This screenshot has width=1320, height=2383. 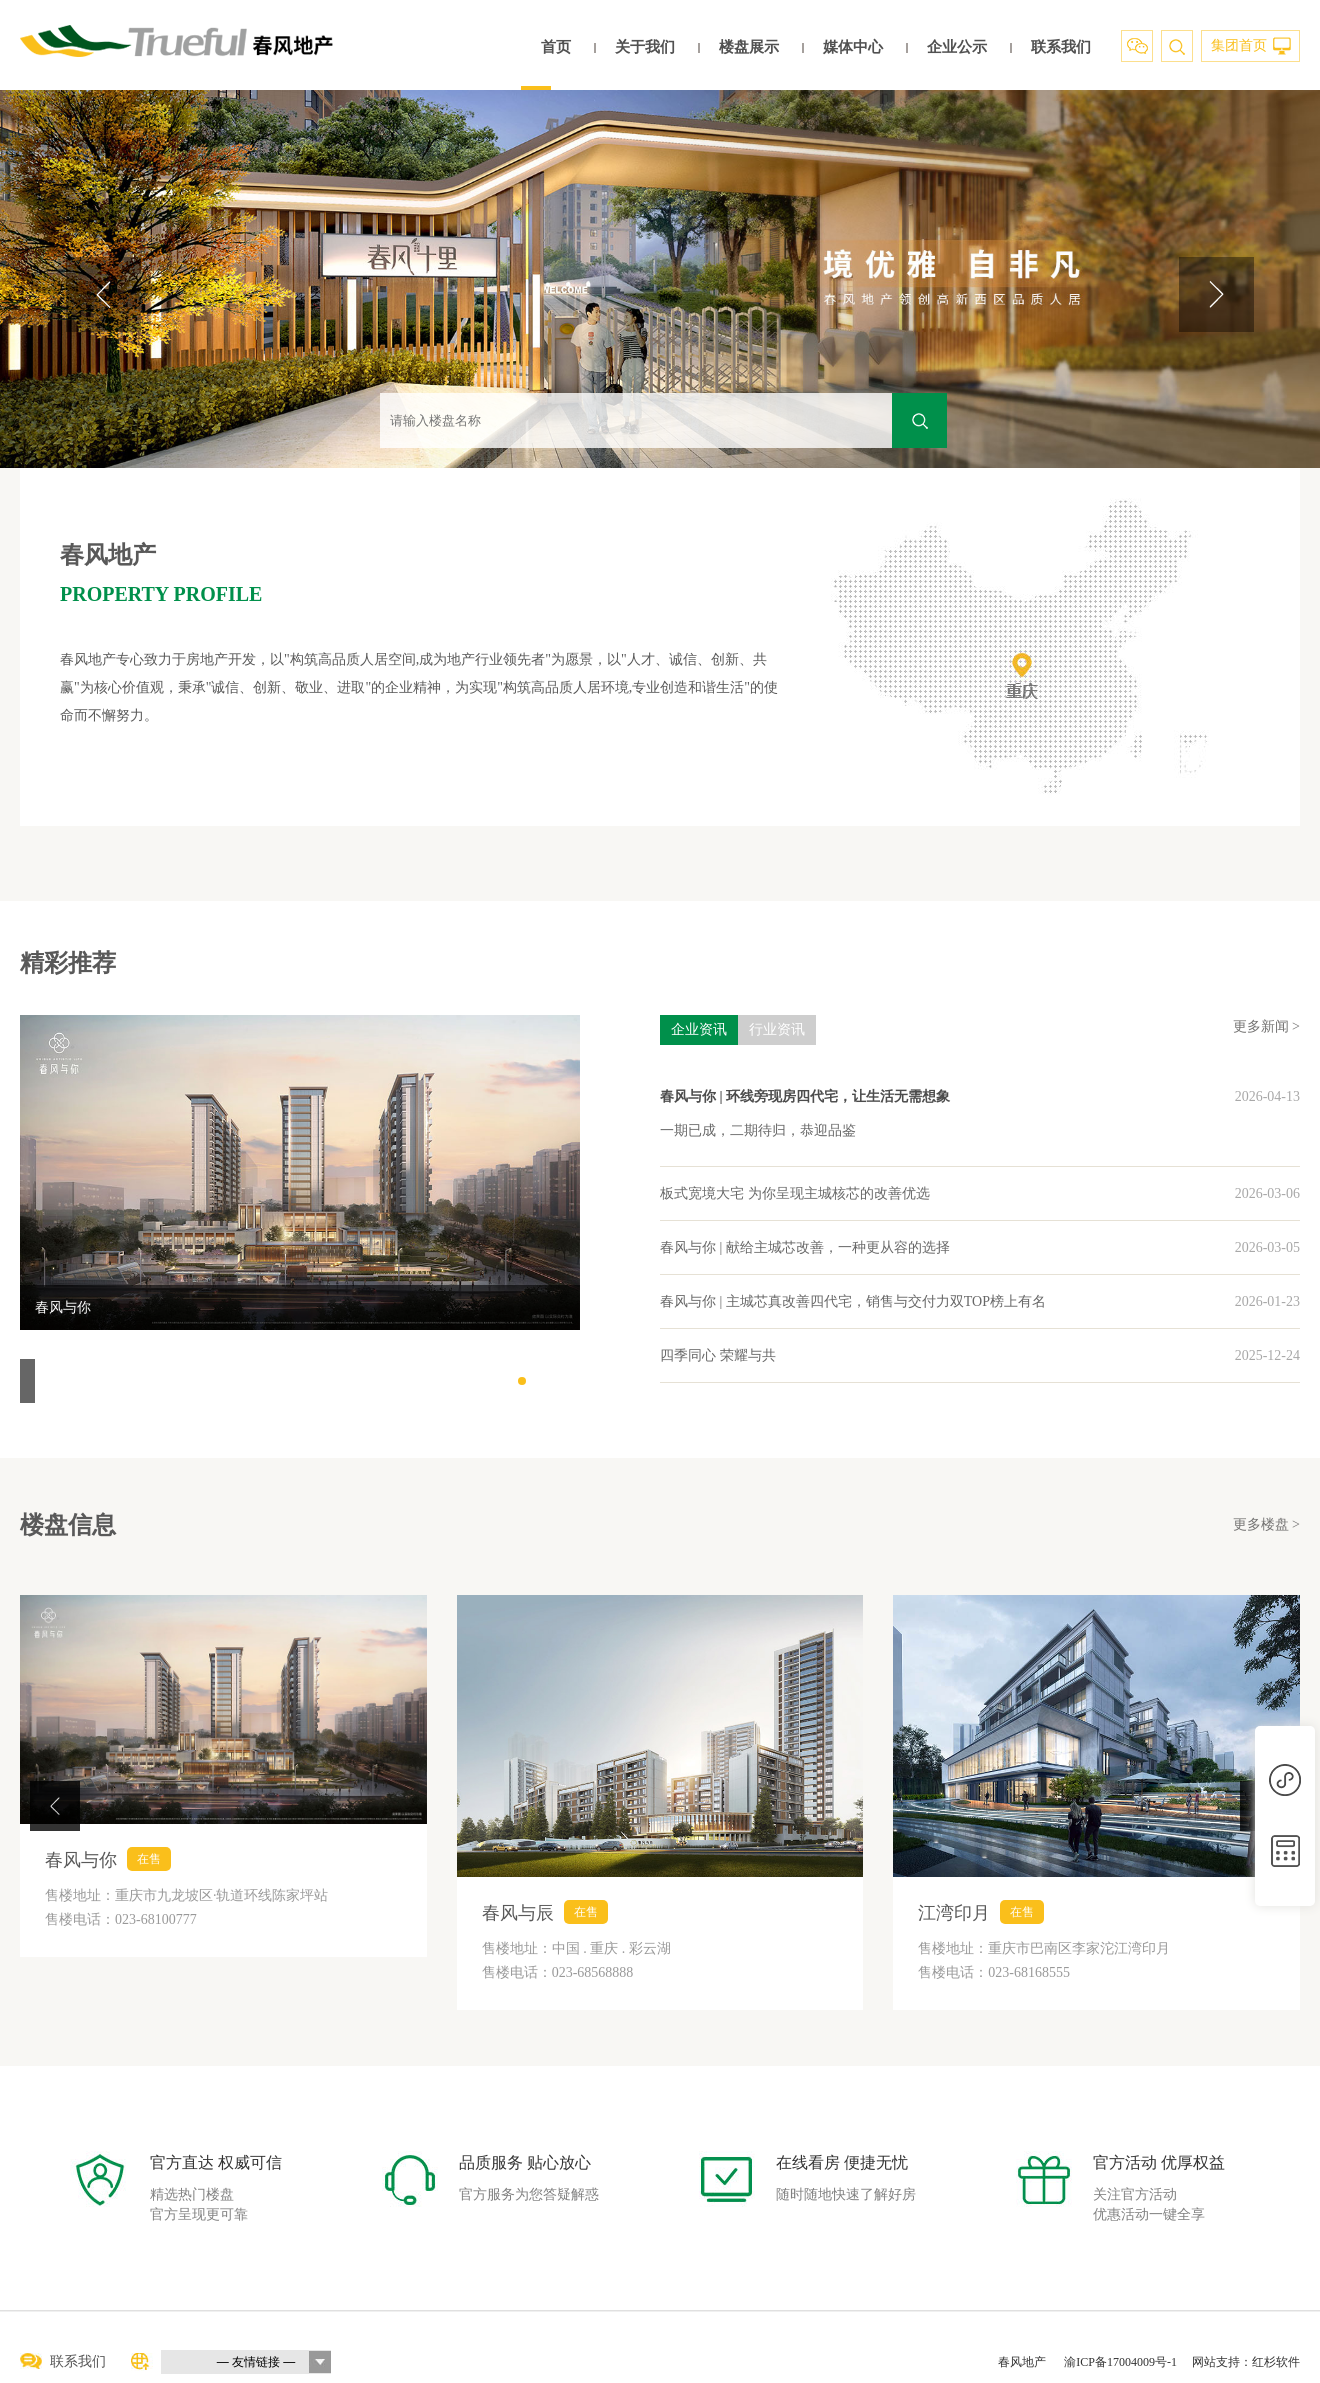 I want to click on 楼盘展示, so click(x=749, y=47).